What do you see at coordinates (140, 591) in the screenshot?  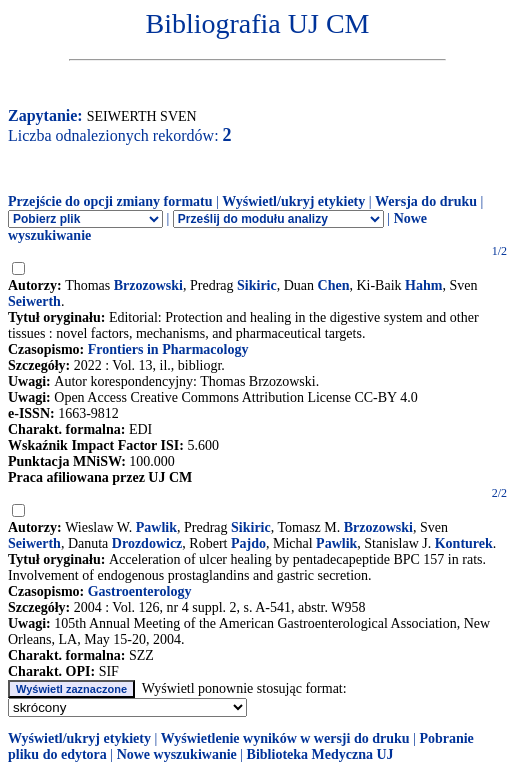 I see `Gastroenterology` at bounding box center [140, 591].